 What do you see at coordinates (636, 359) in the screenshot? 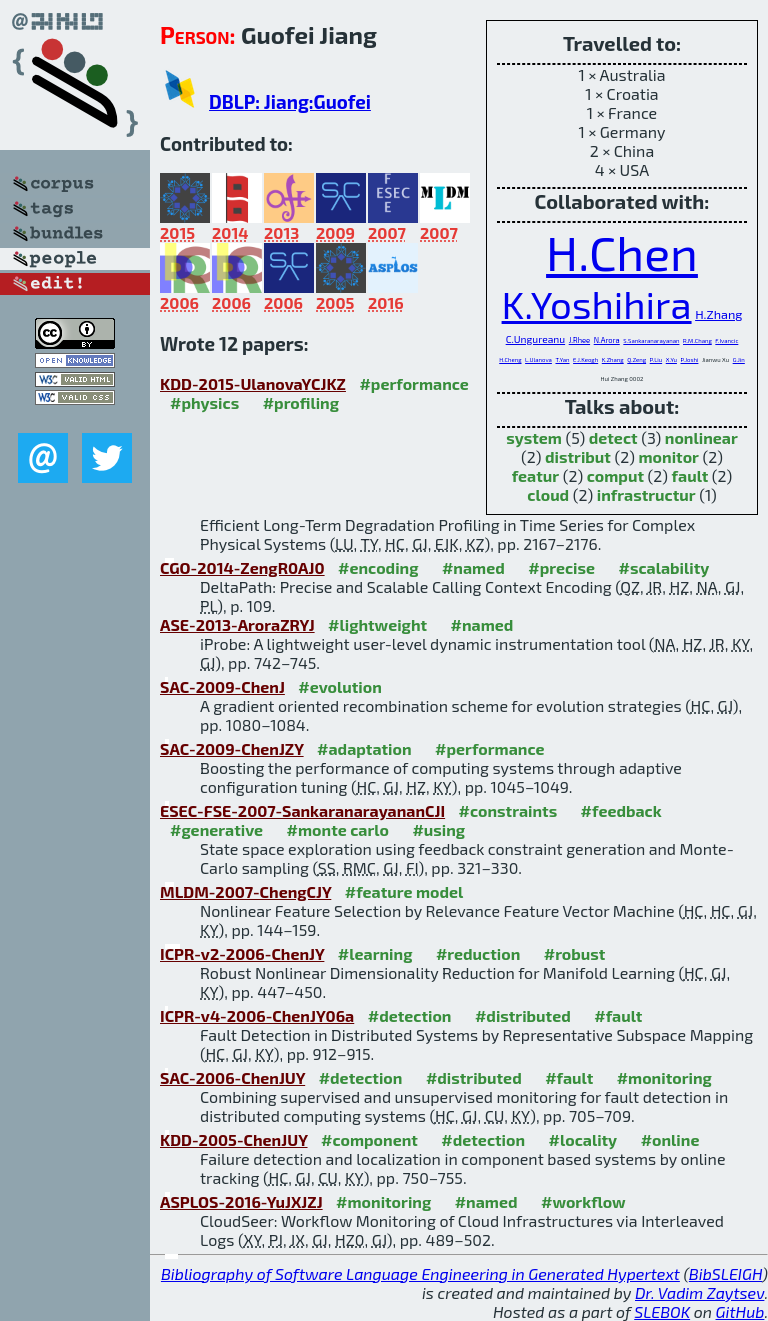
I see `Q.Zeng` at bounding box center [636, 359].